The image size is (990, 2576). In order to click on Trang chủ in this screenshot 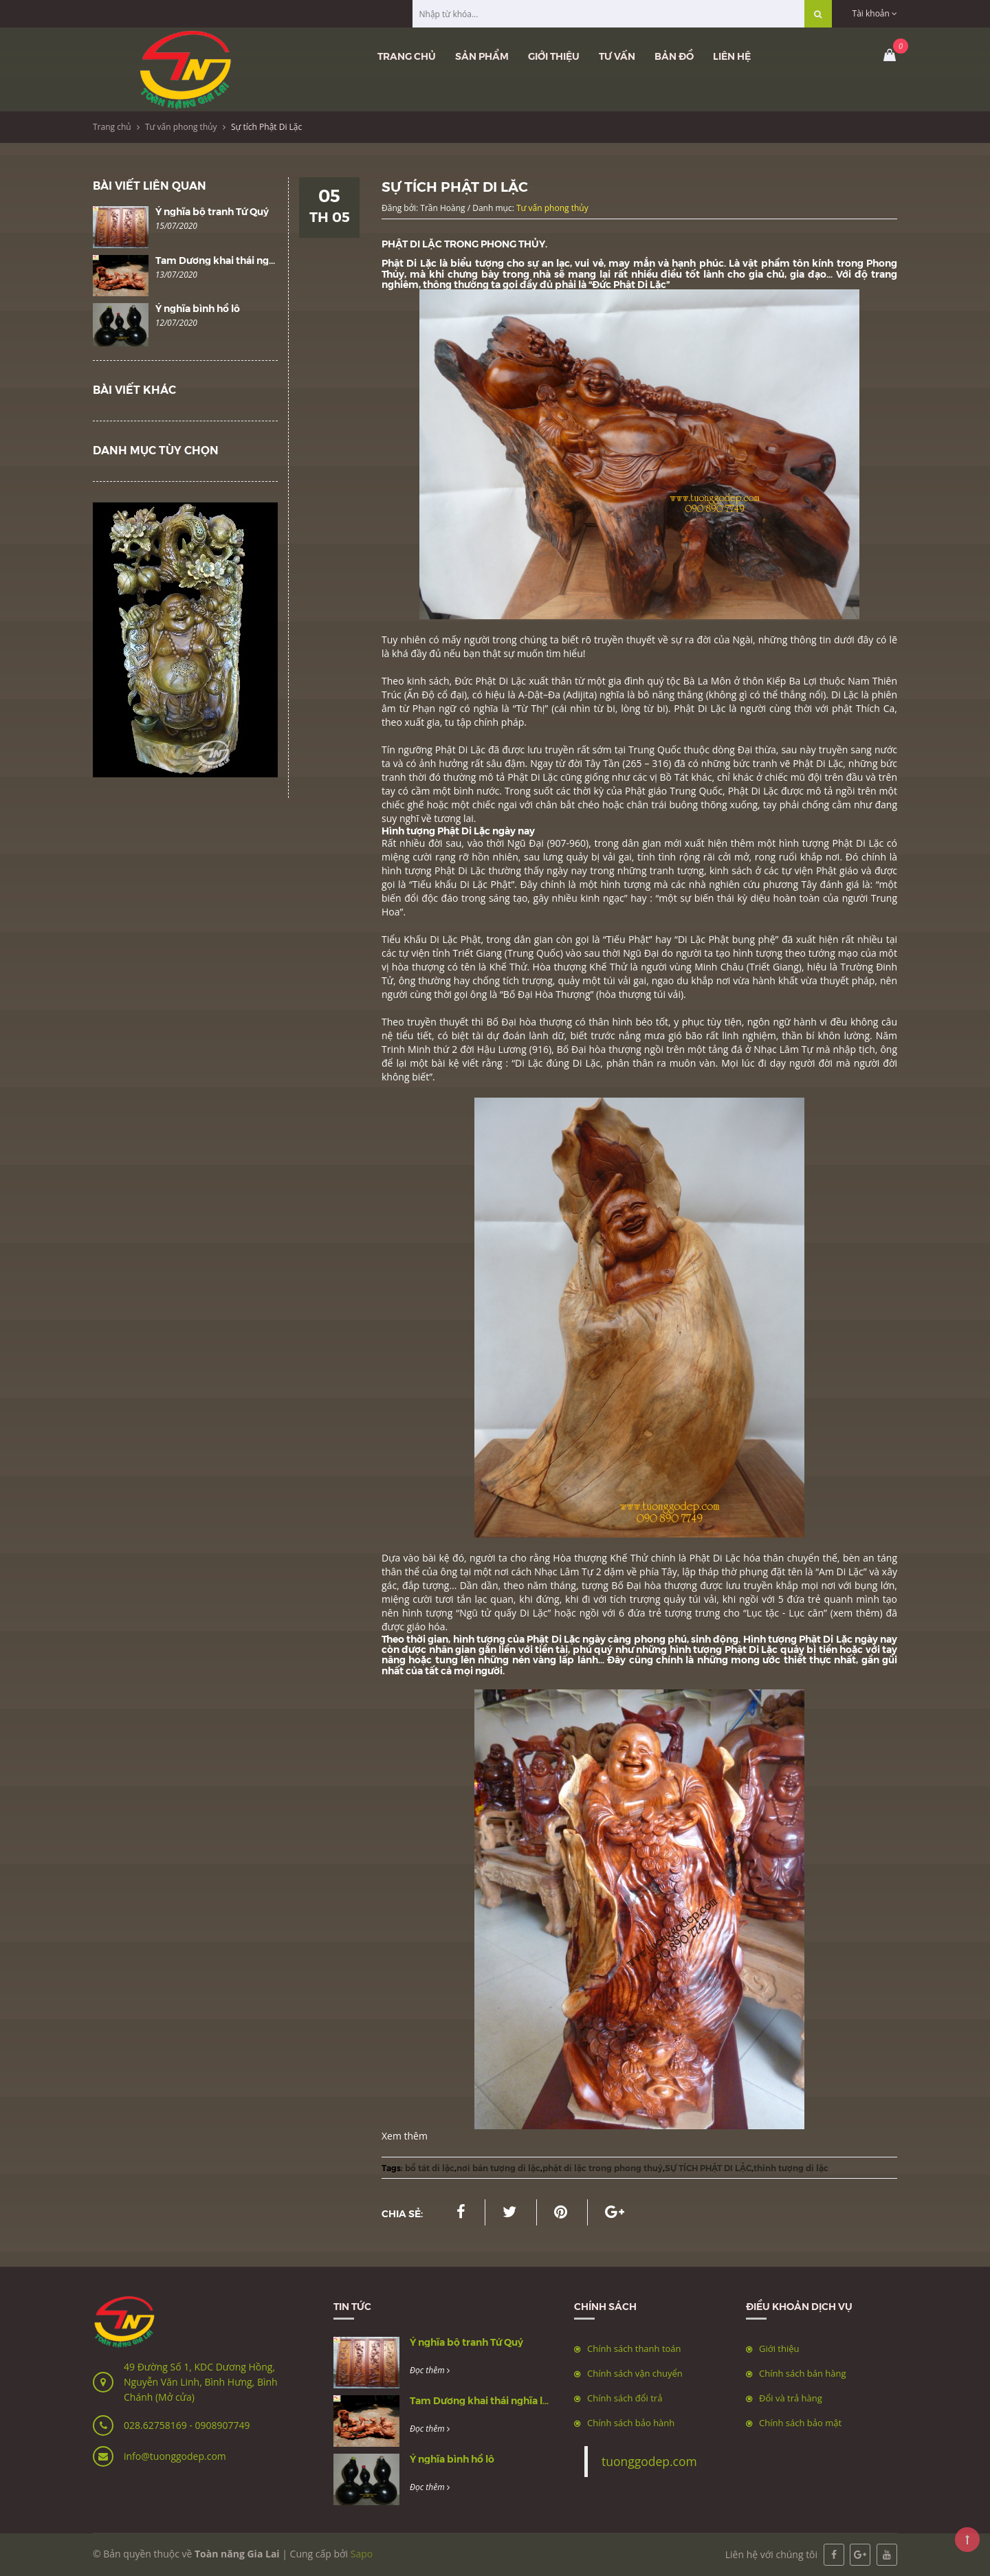, I will do `click(406, 56)`.